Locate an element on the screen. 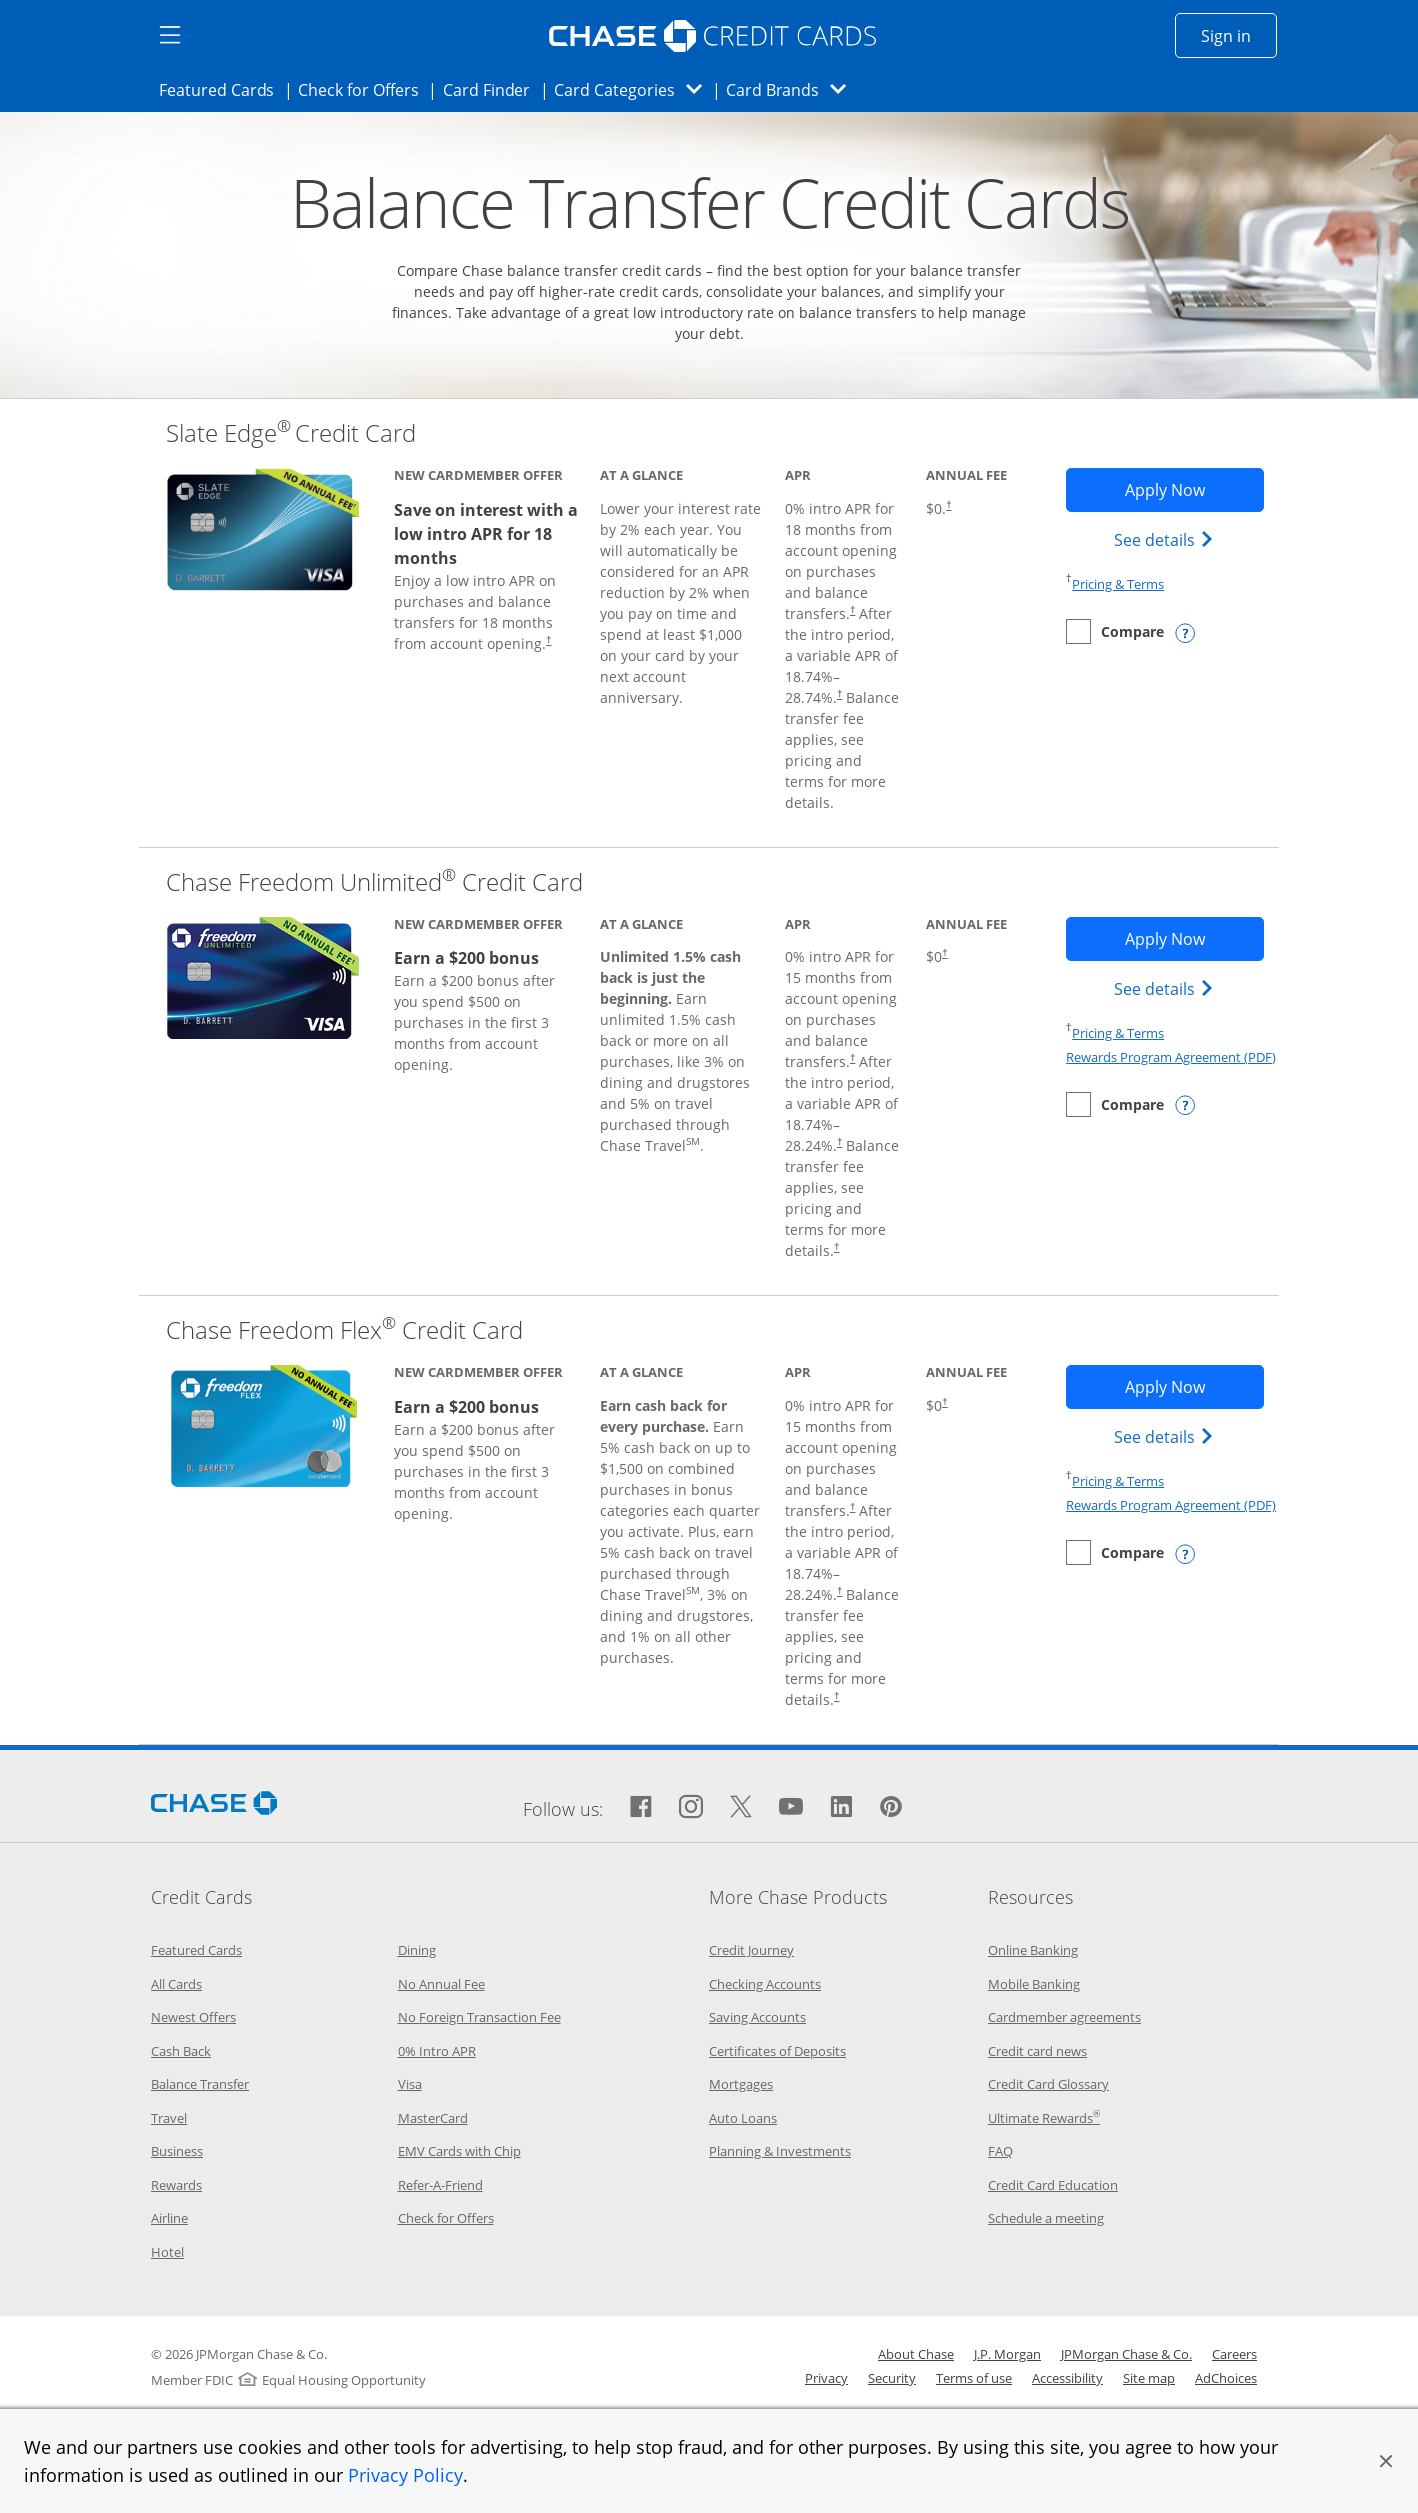 The height and width of the screenshot is (2513, 1418). Cash Back is located at coordinates (181, 2051).